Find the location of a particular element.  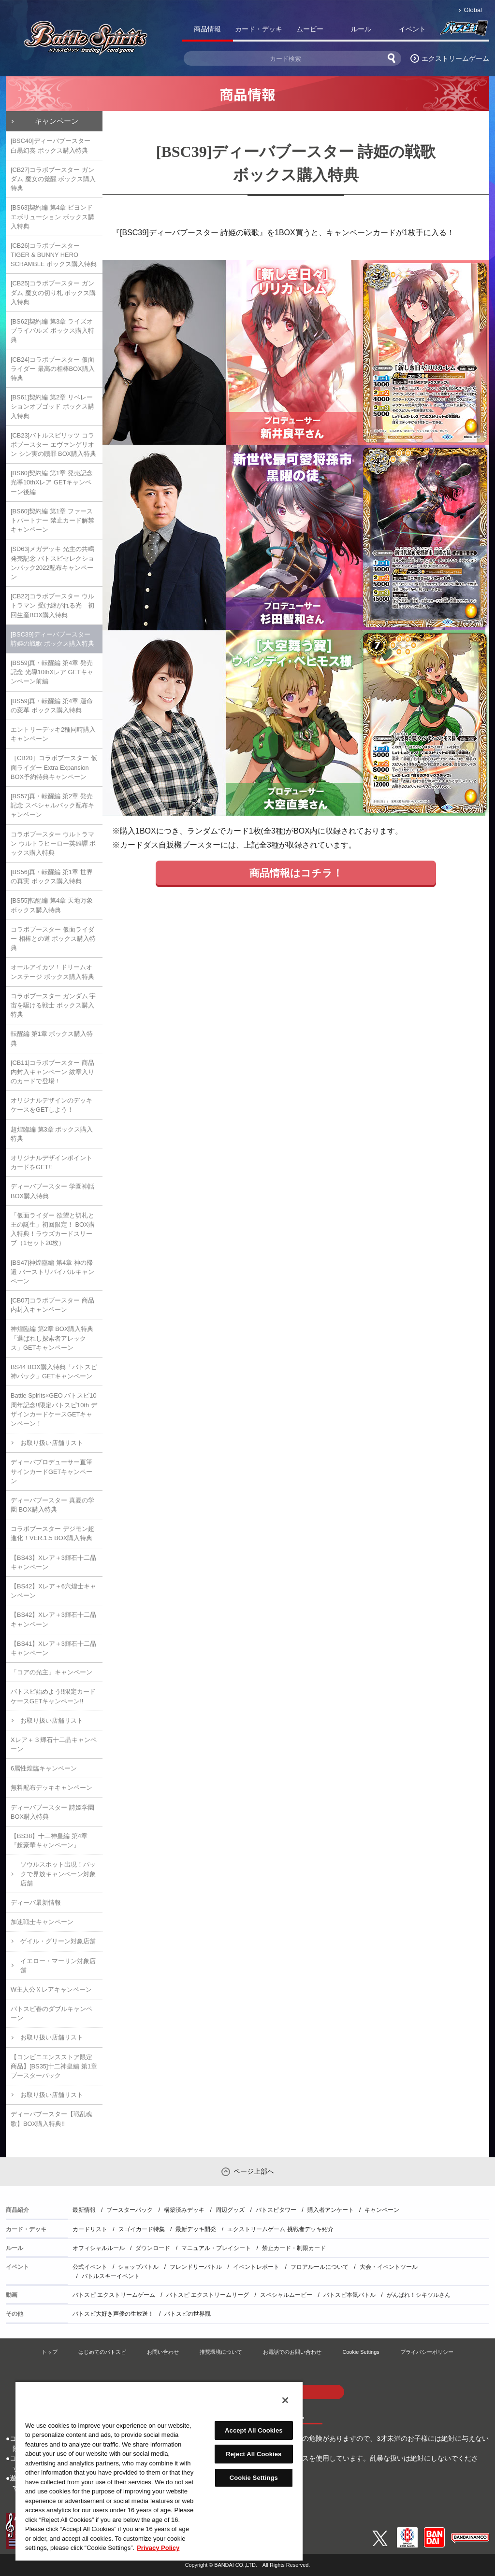

Cookie Settings [Cookie Settings, Opens the preference center dialog] is located at coordinates (254, 2477).